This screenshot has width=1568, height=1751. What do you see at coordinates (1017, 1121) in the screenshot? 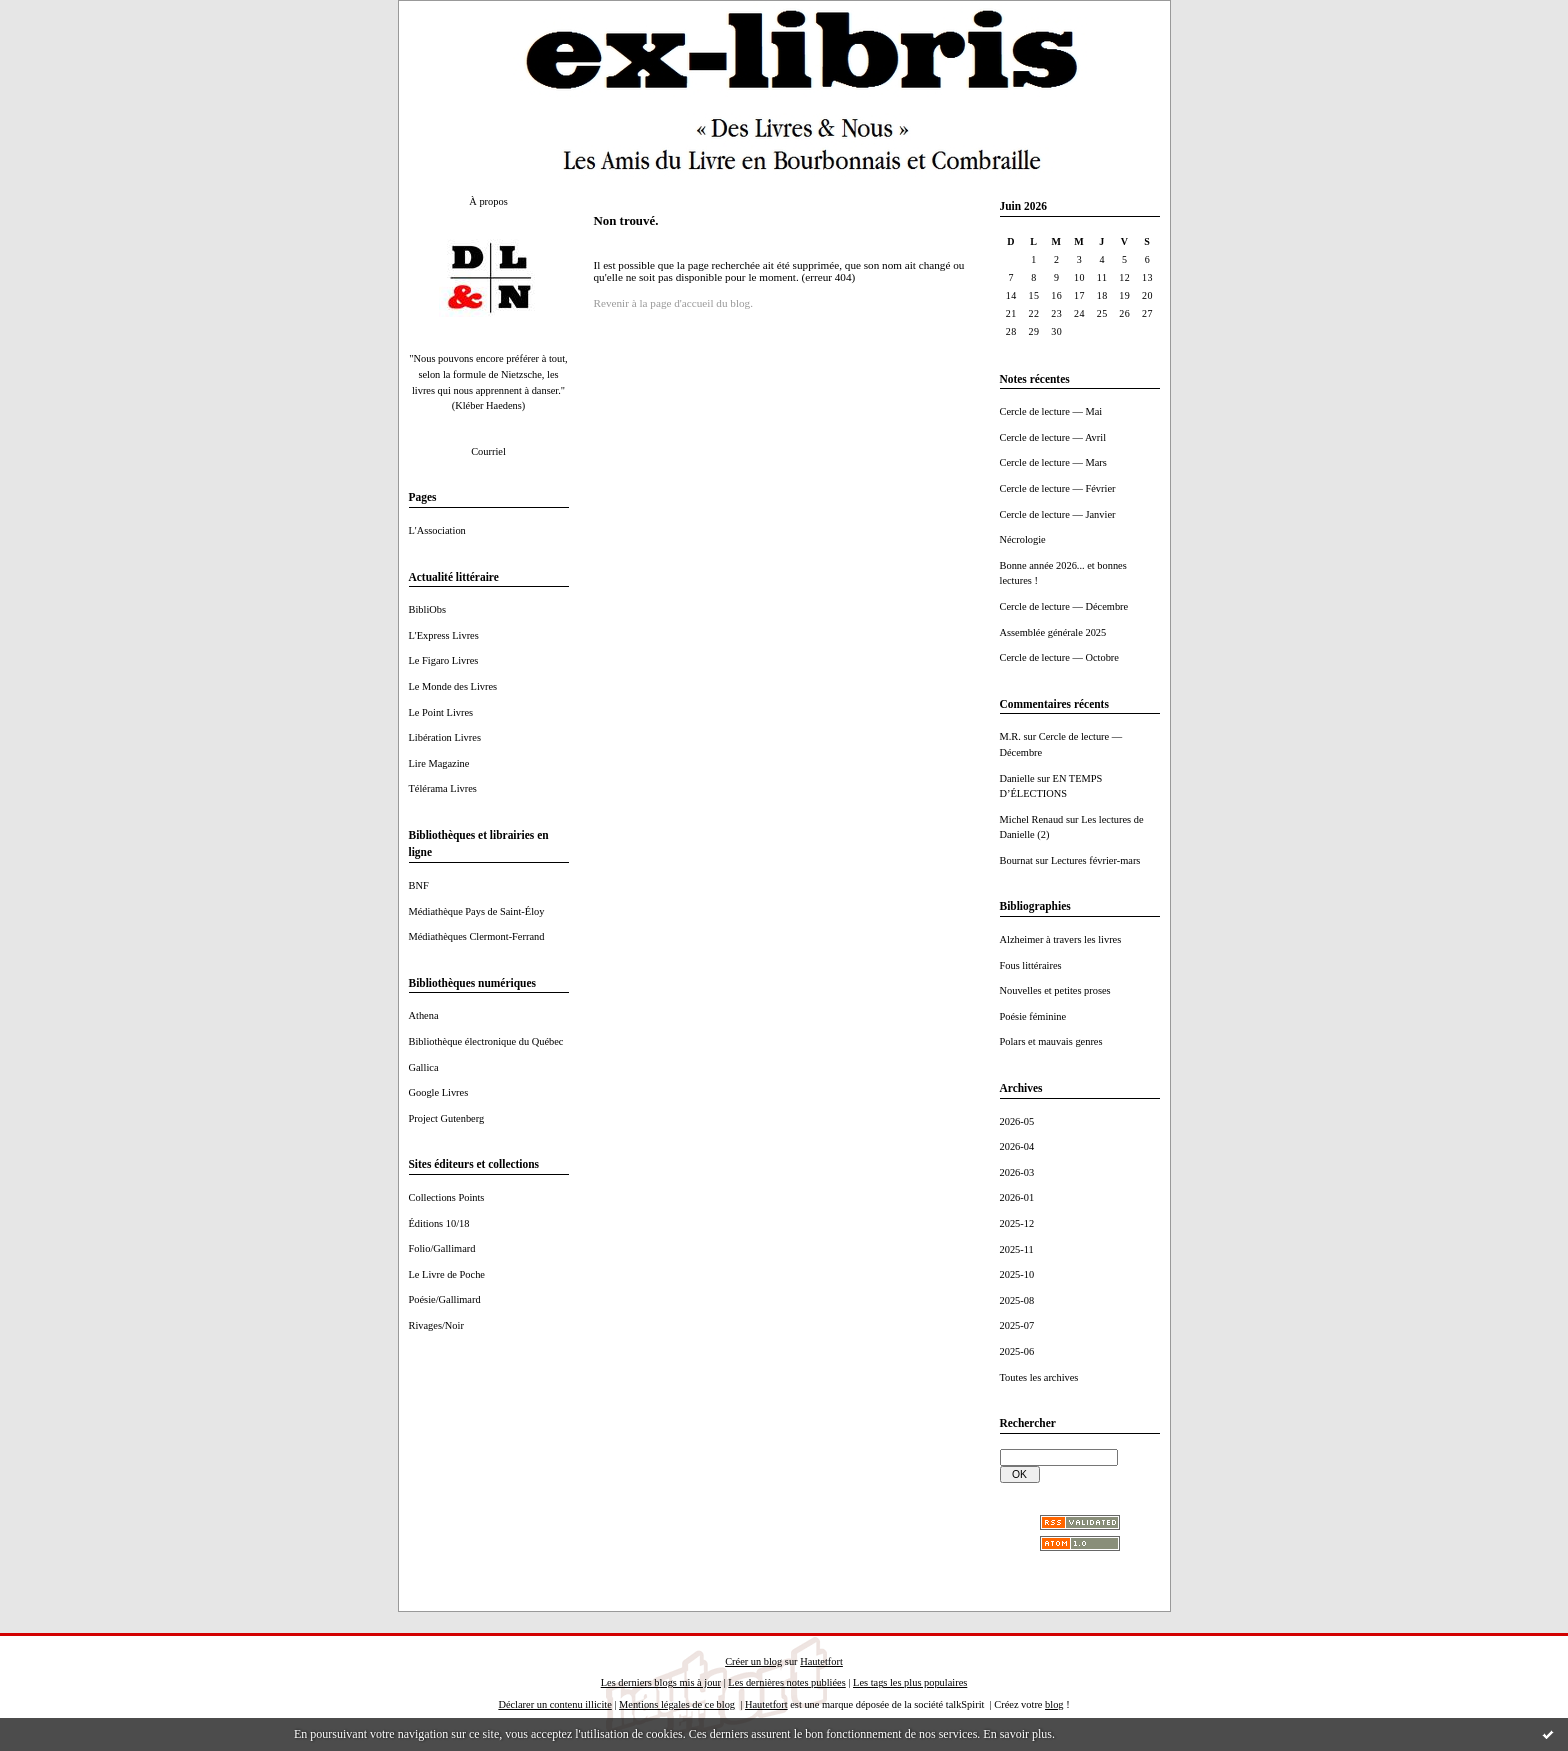
I see `2026-05` at bounding box center [1017, 1121].